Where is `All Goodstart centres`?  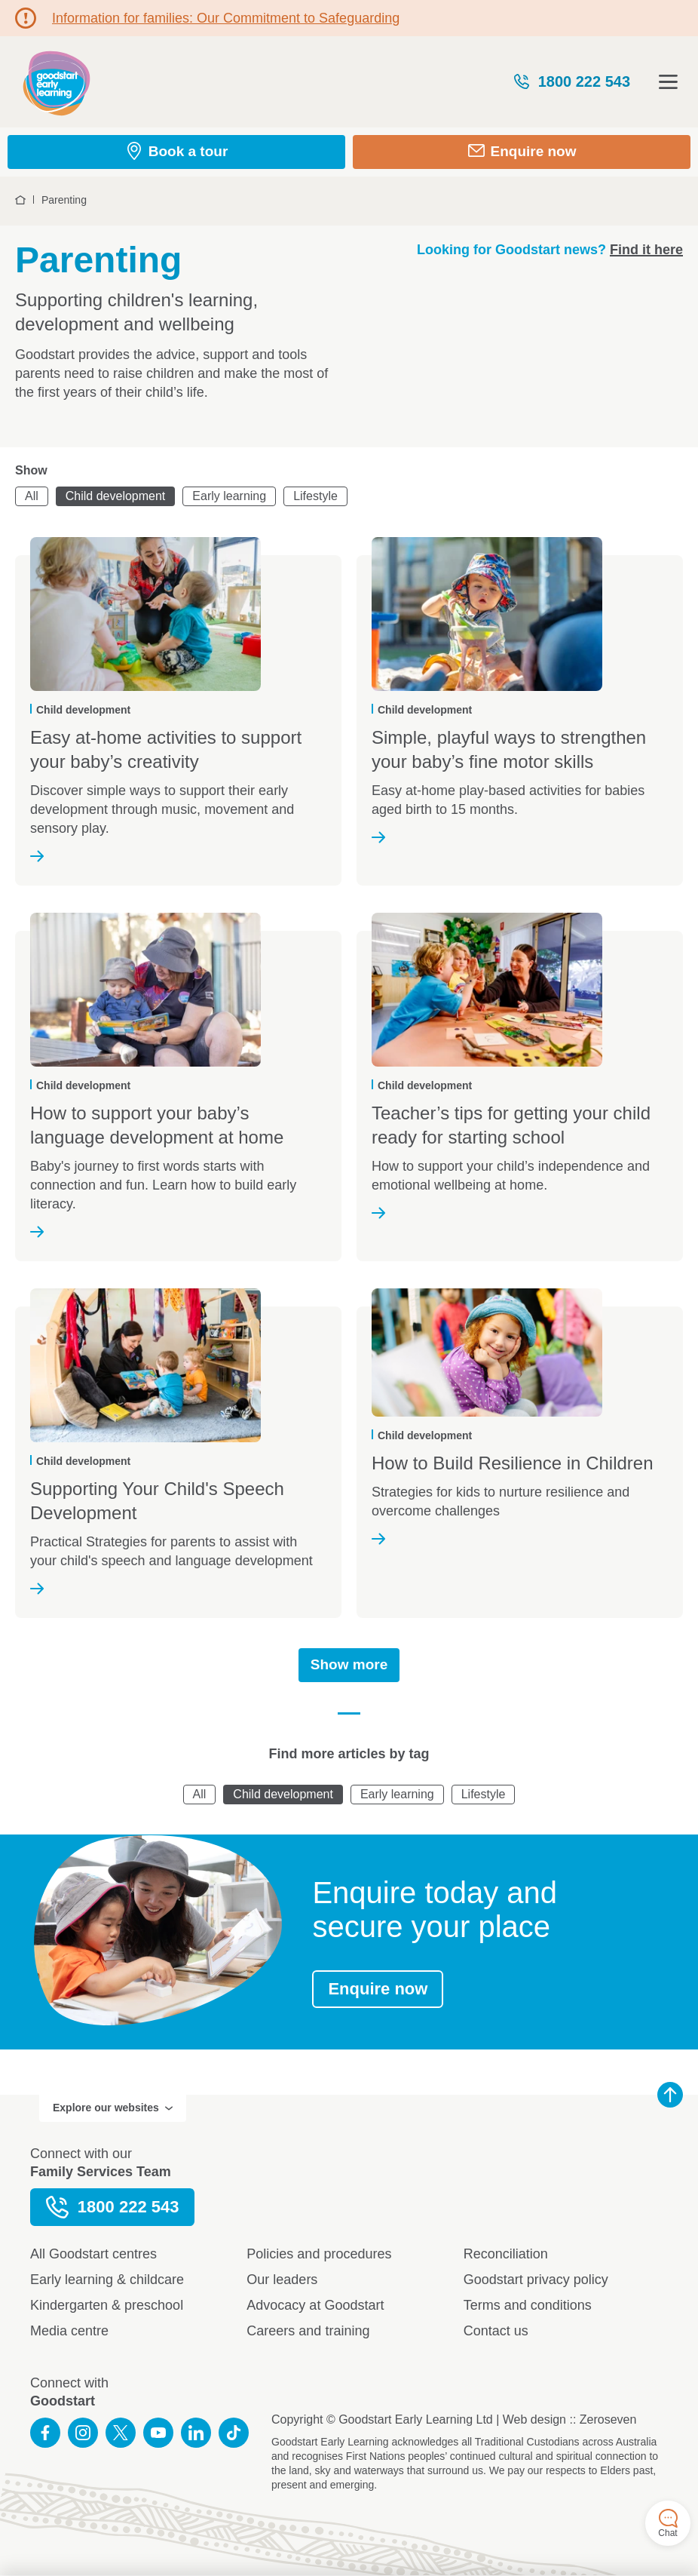
All Goodstart centres is located at coordinates (93, 2253).